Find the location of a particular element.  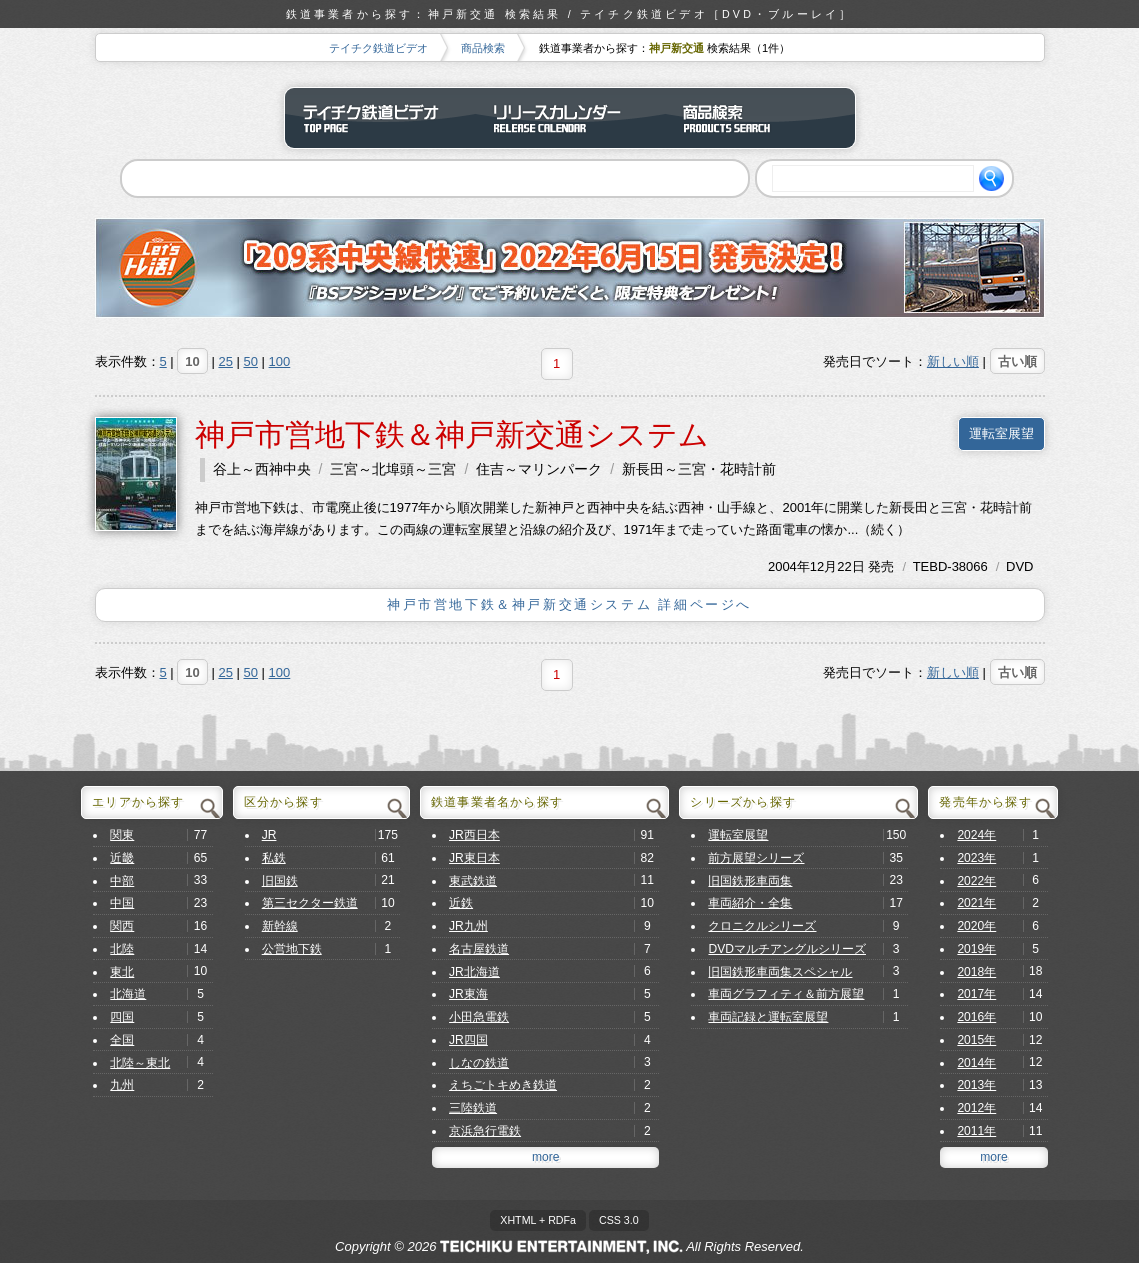

関東 is located at coordinates (122, 835).